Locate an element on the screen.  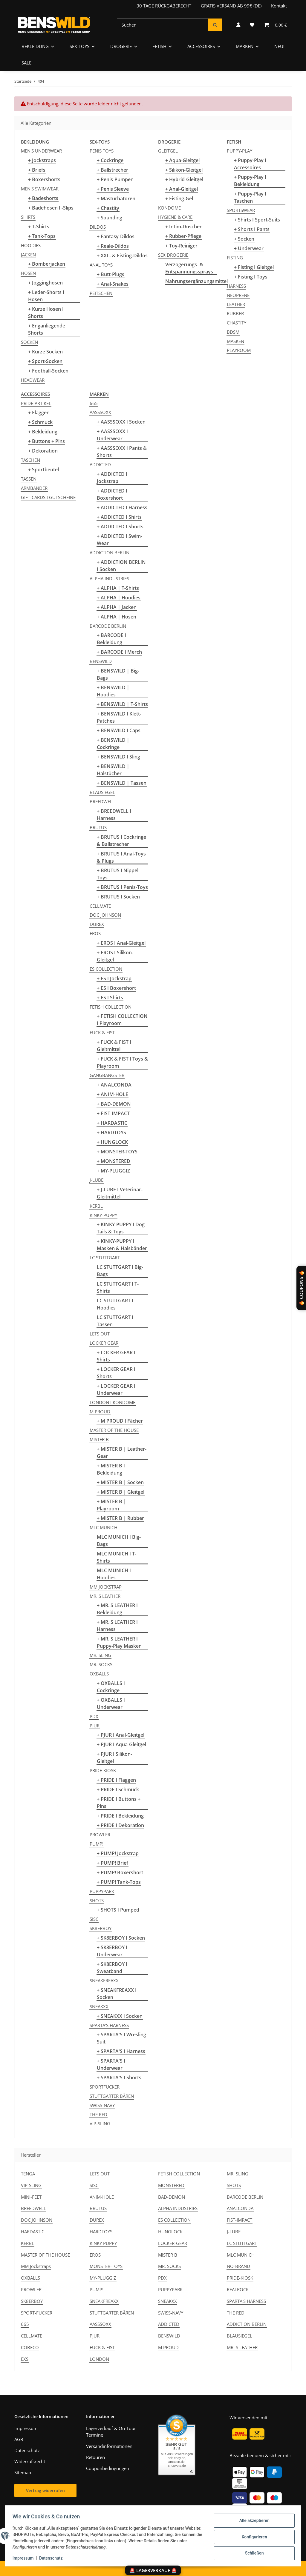
ANAL TOYS is located at coordinates (101, 265).